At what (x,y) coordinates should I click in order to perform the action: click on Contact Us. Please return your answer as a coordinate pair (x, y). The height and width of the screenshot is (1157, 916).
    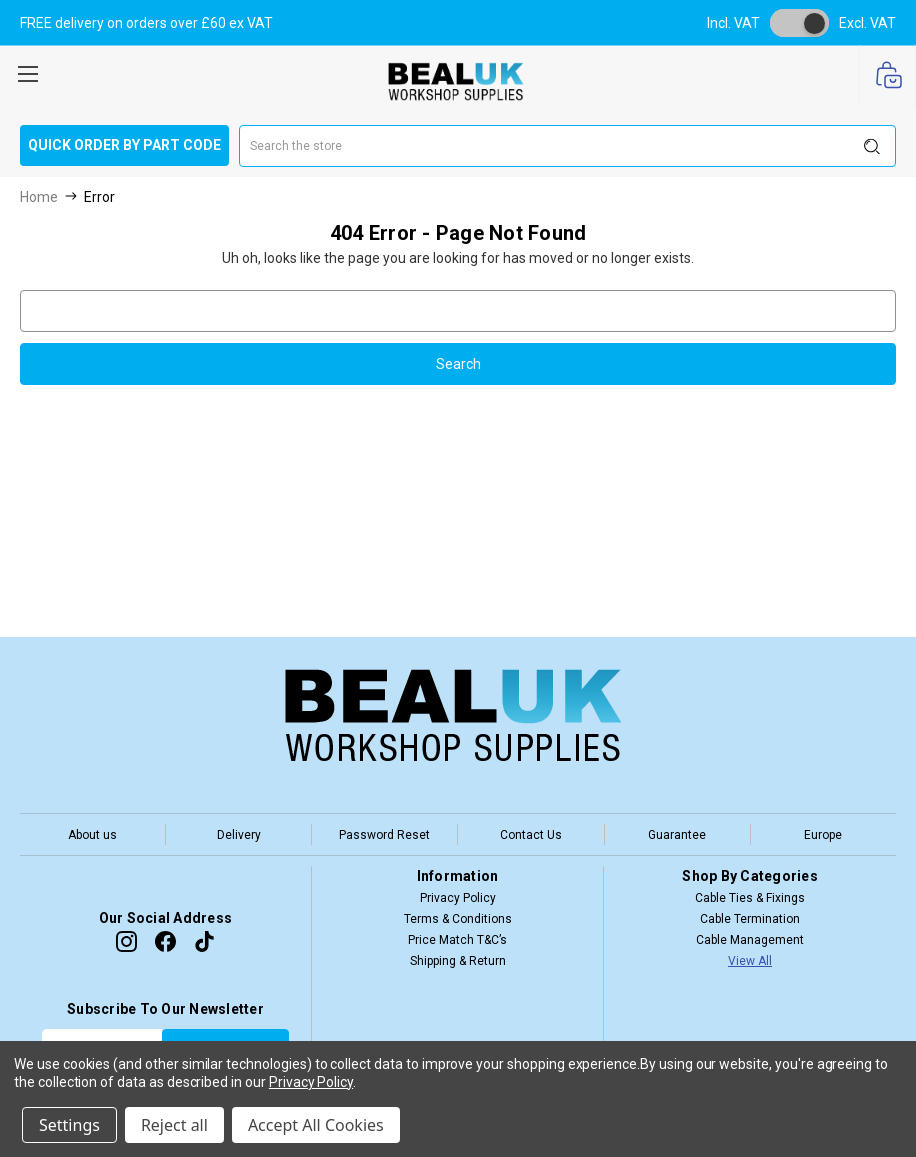
    Looking at the image, I should click on (531, 835).